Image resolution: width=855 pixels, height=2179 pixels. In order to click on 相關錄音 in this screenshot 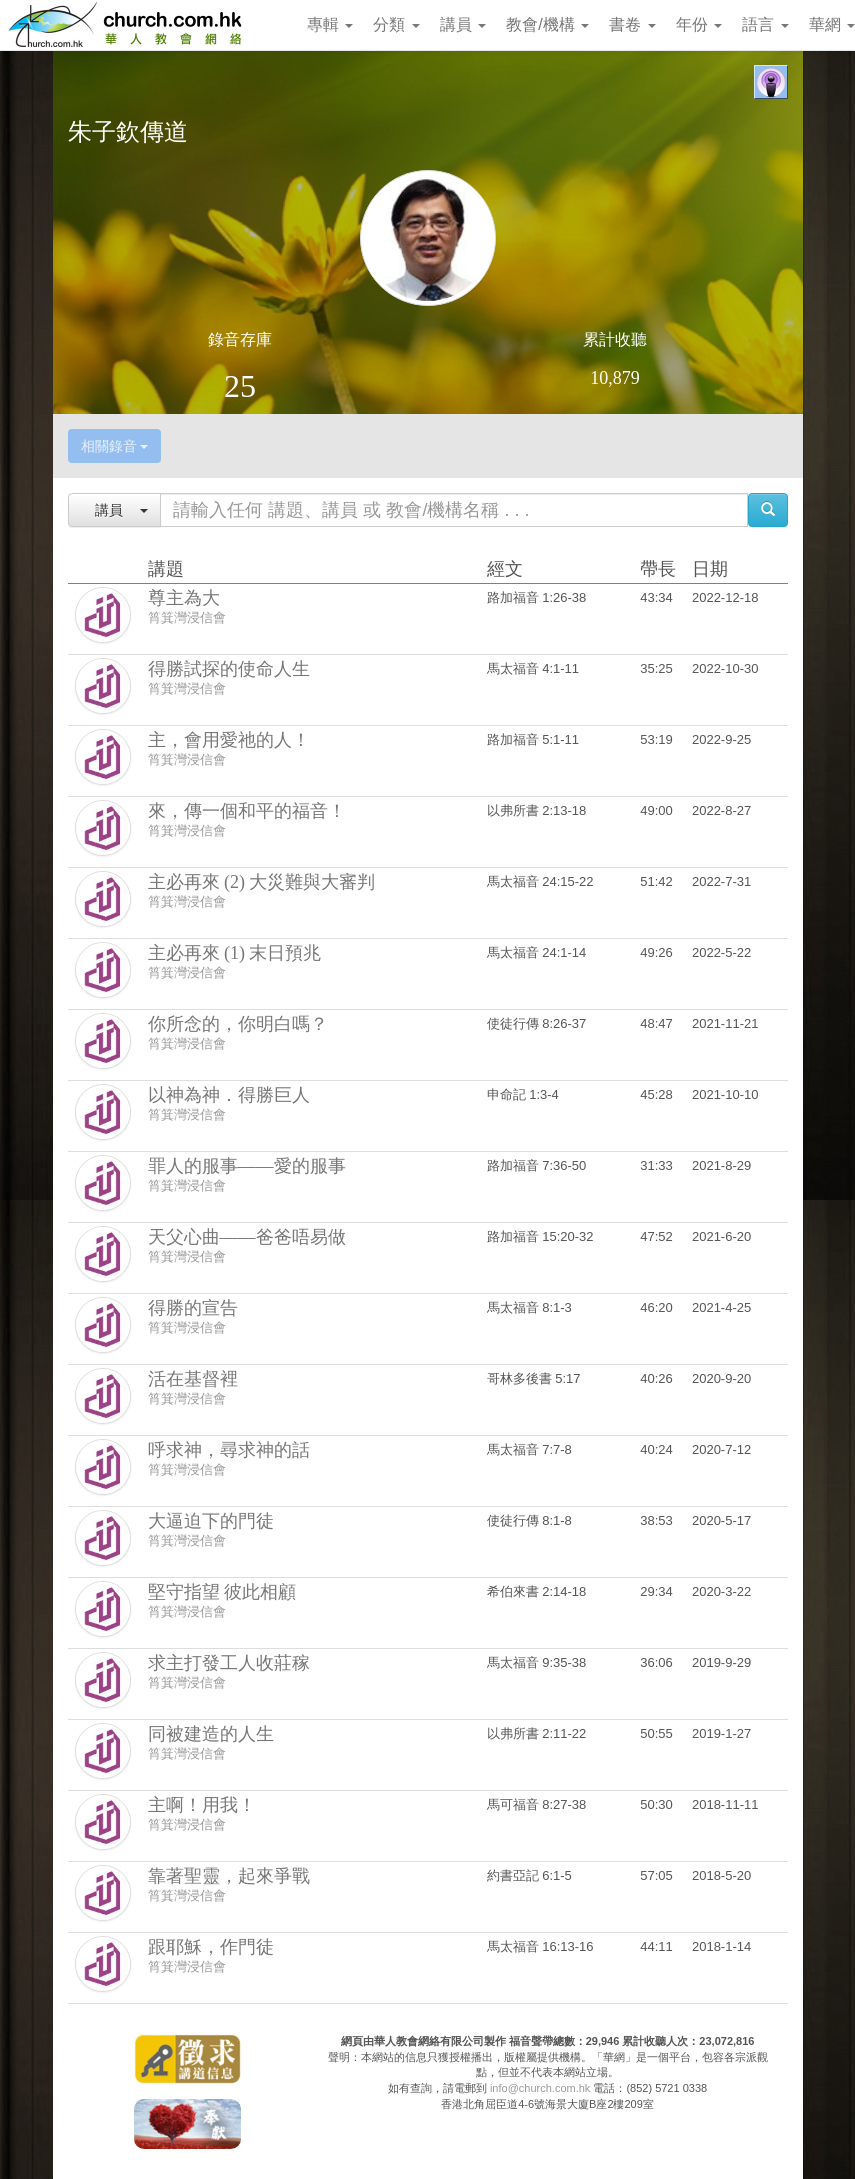, I will do `click(115, 446)`.